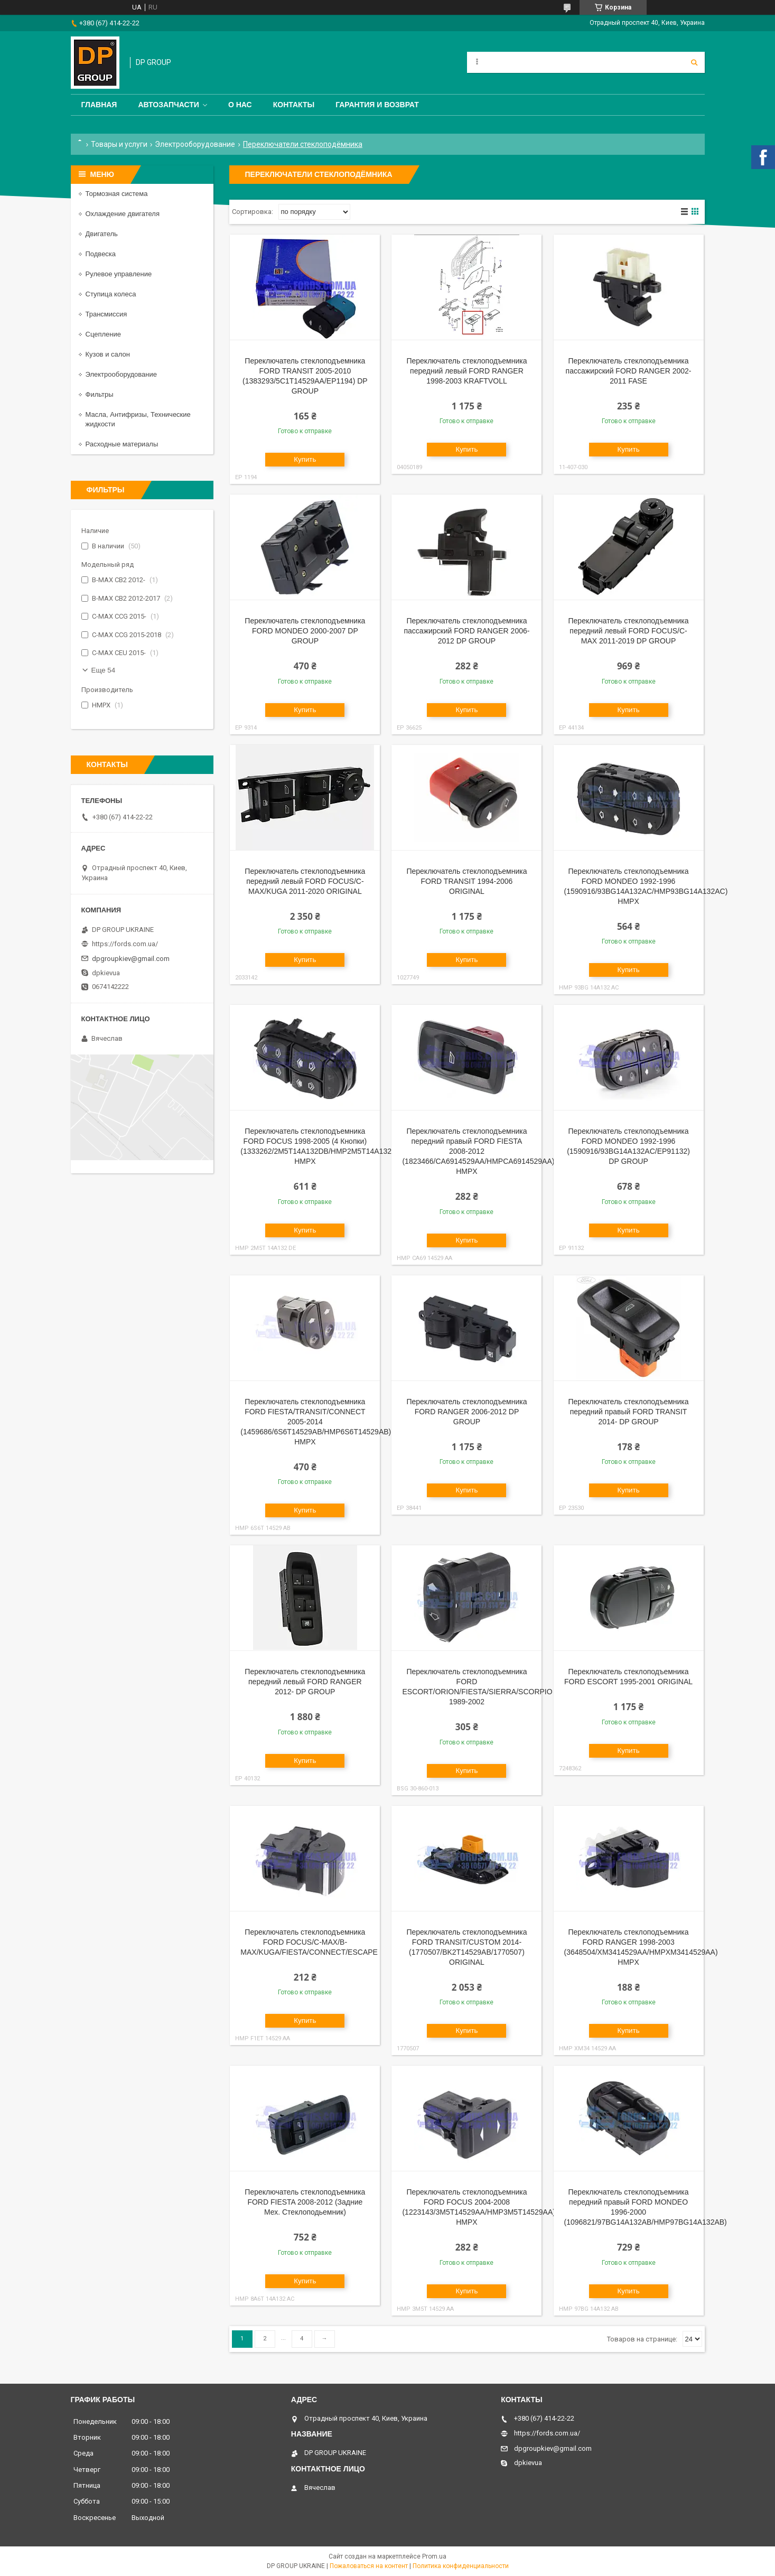 The height and width of the screenshot is (2576, 775). Describe the element at coordinates (694, 62) in the screenshot. I see `[Искать]` at that location.